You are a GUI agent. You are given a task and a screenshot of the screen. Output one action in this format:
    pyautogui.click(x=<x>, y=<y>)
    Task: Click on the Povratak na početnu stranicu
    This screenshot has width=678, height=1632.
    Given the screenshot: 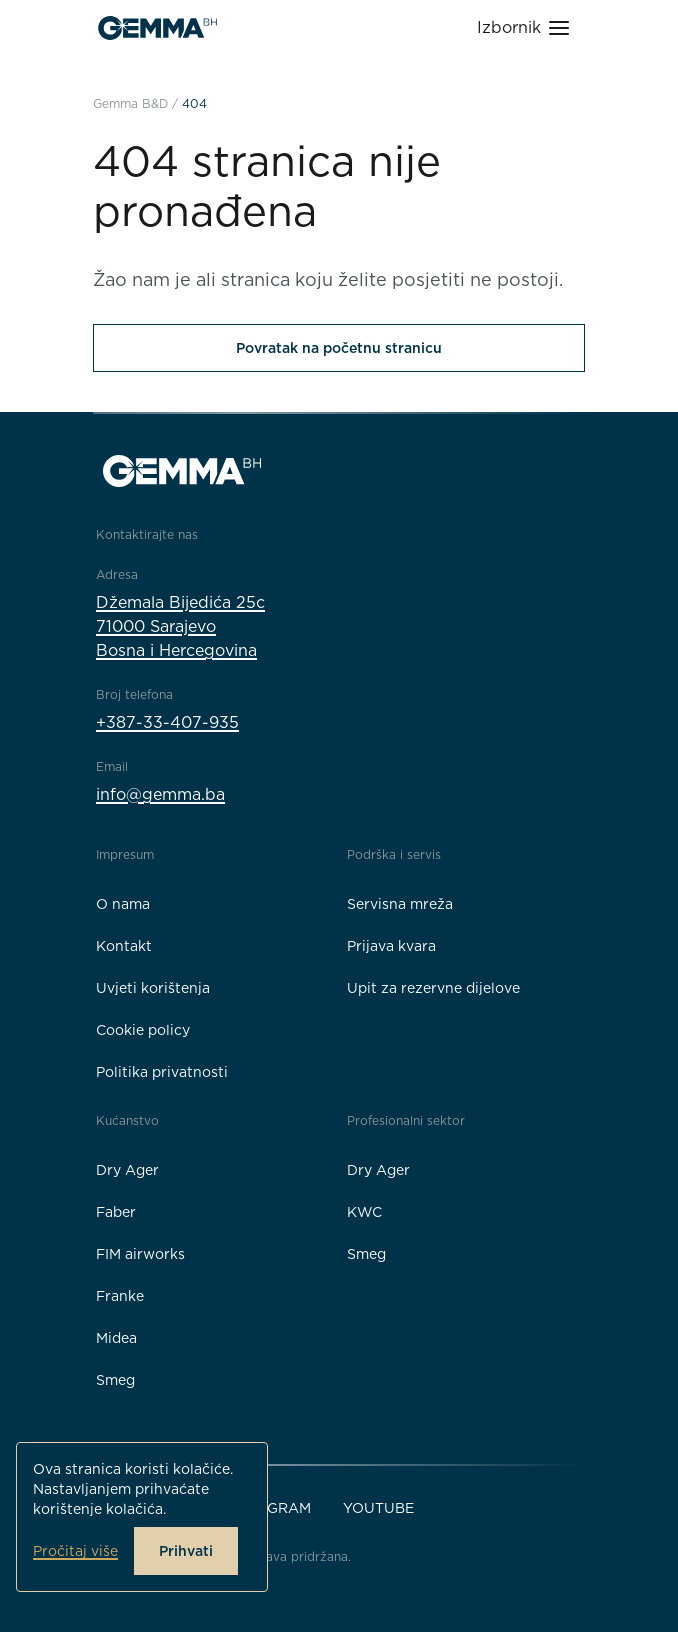 What is the action you would take?
    pyautogui.click(x=339, y=348)
    